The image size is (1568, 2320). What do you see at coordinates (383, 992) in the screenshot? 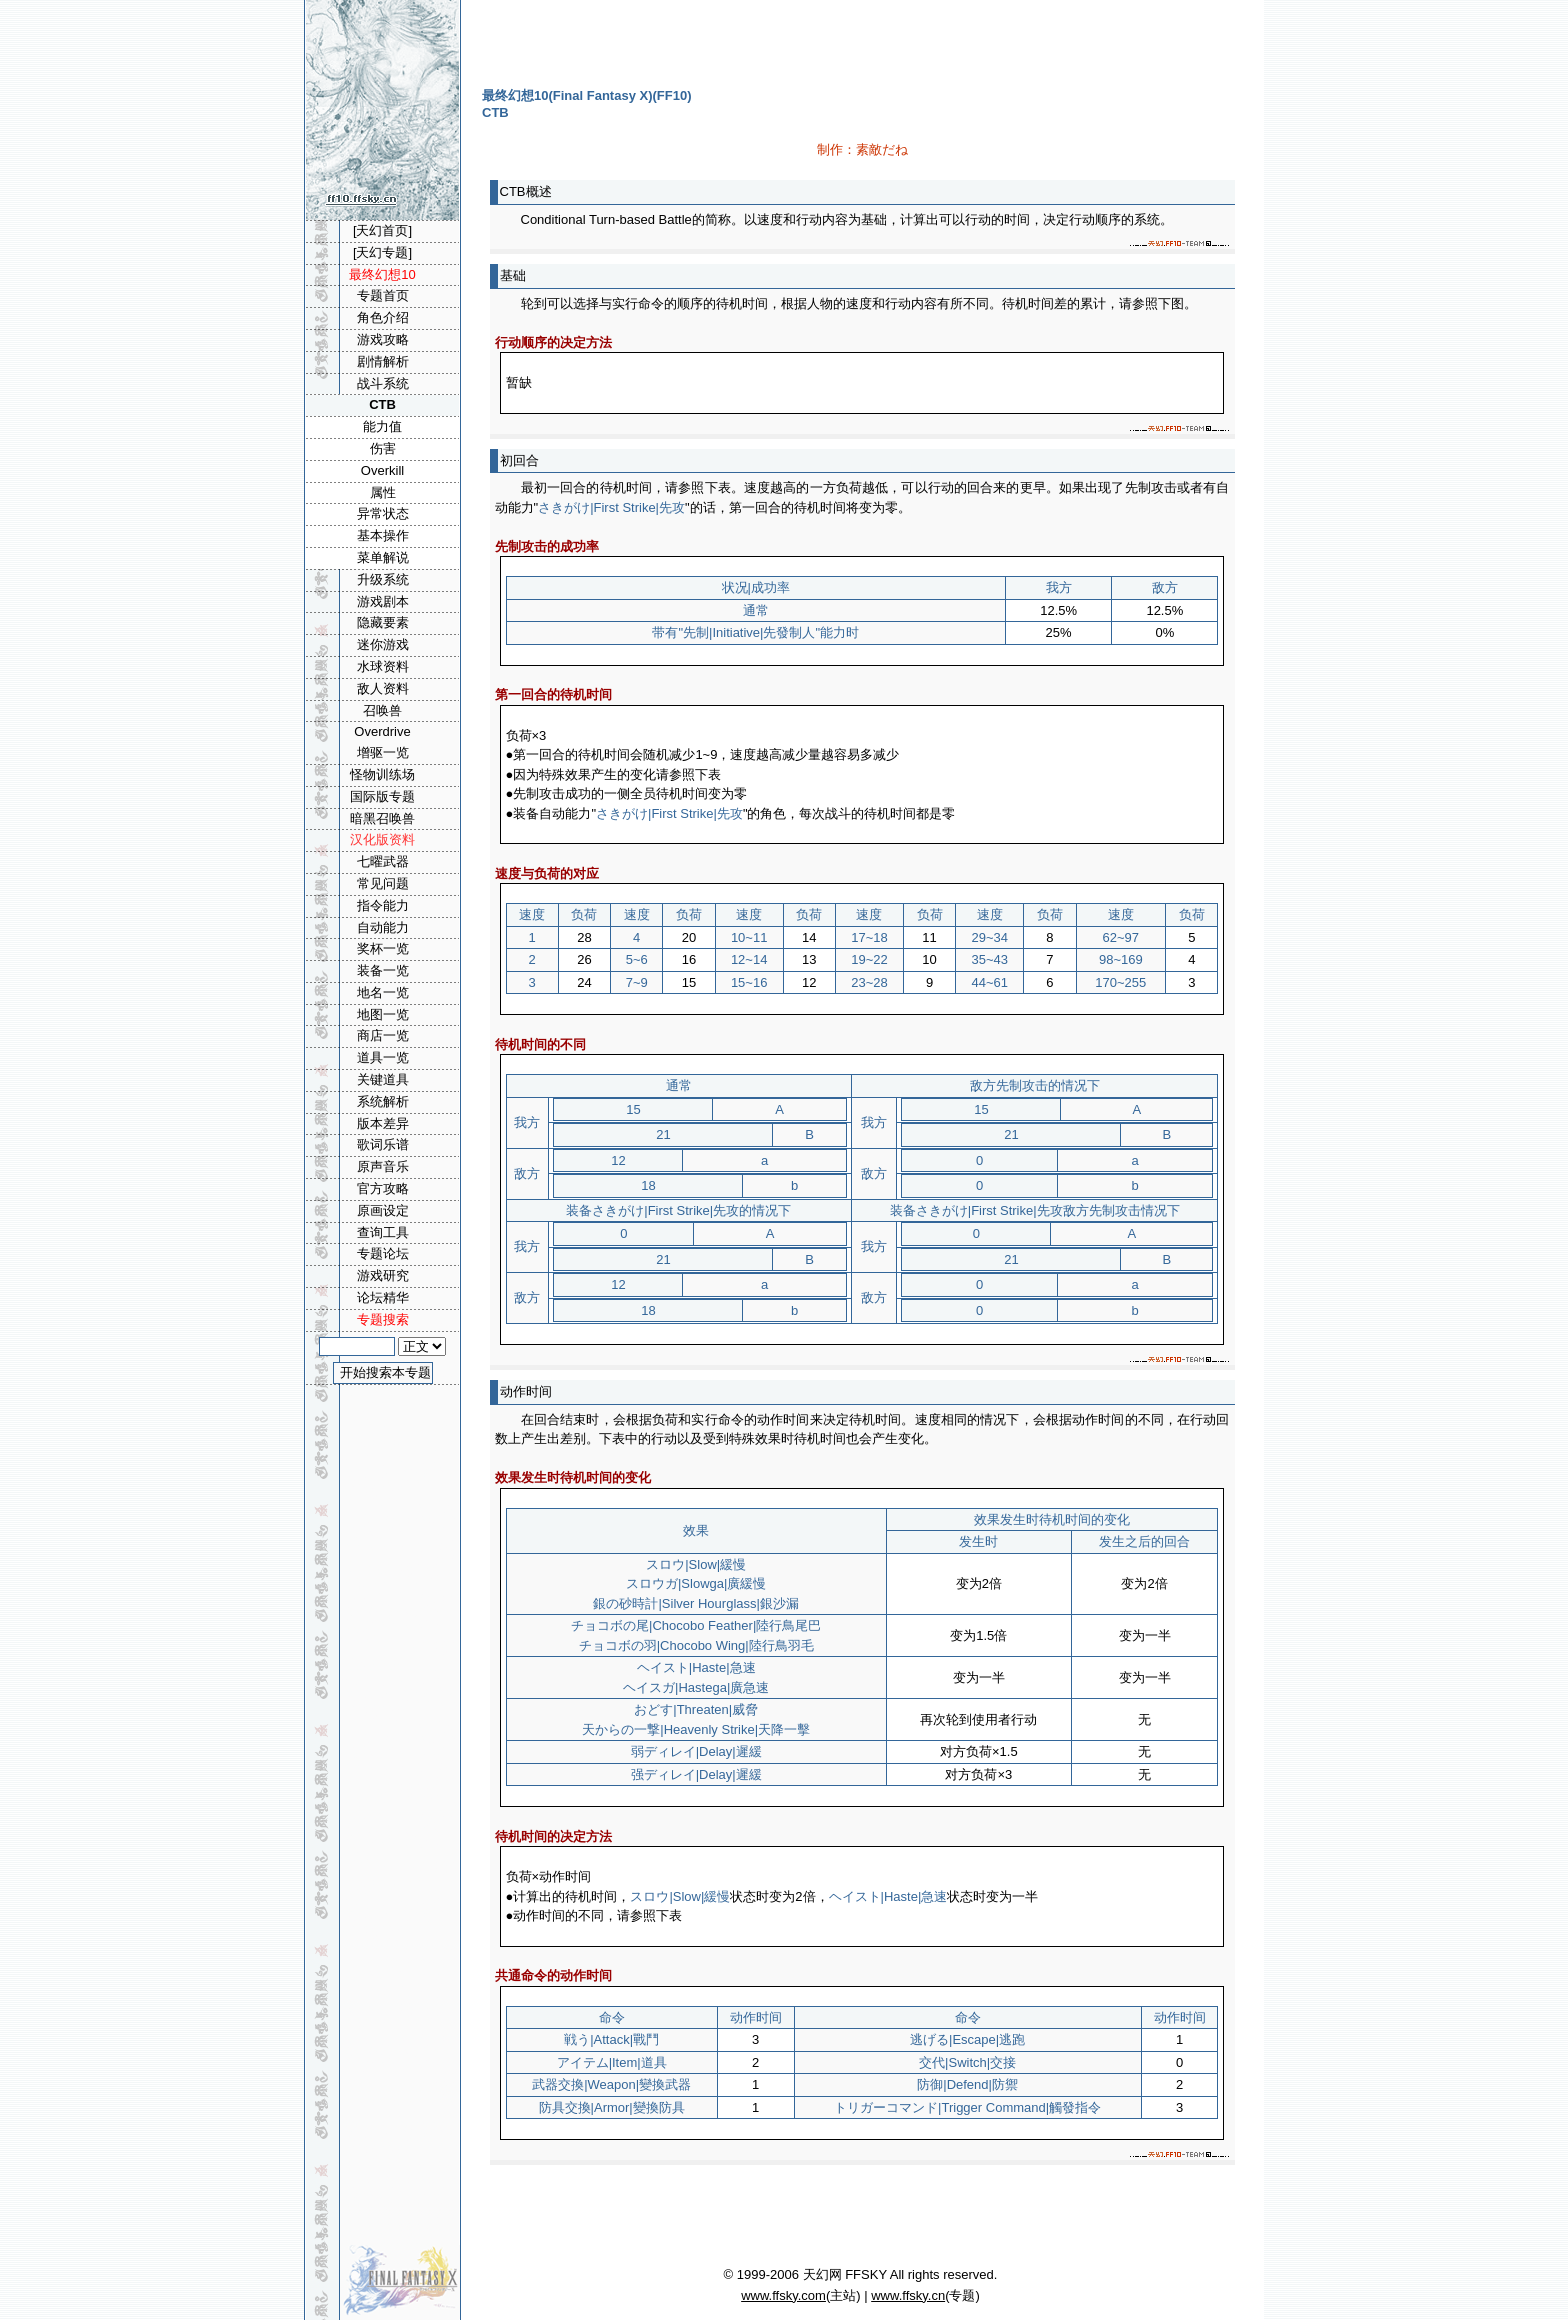
I see `地名一览` at bounding box center [383, 992].